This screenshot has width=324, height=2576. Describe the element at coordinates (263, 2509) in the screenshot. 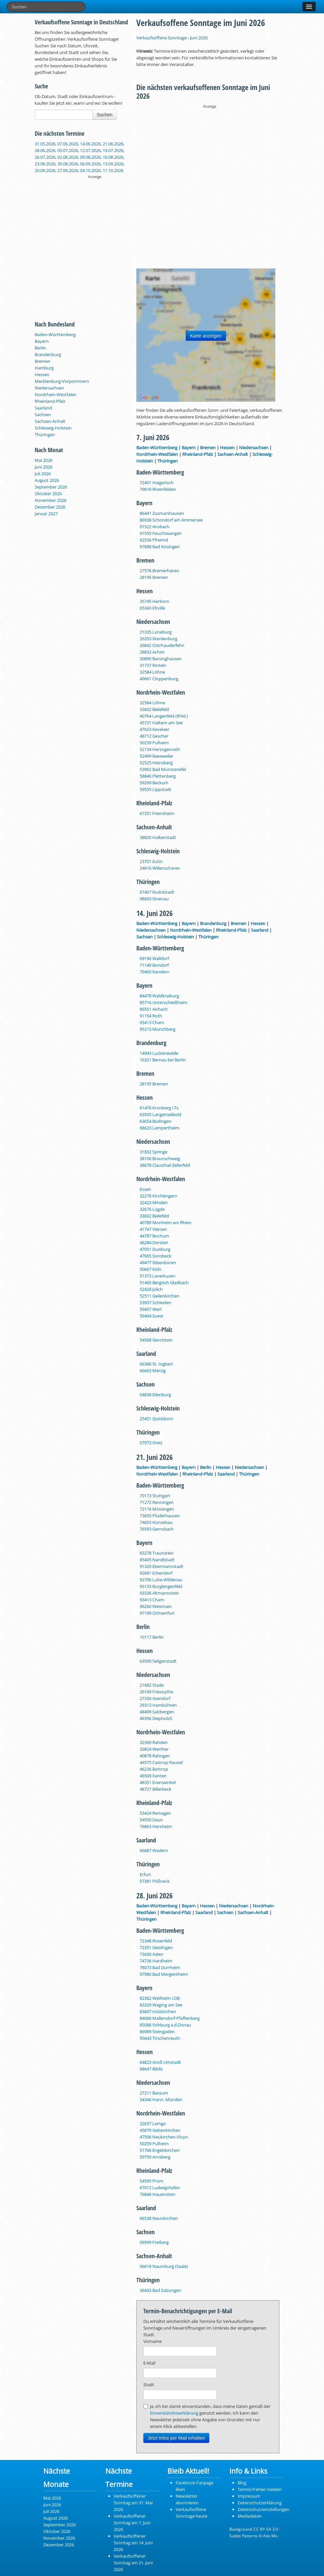

I see `Datenschutzeinstellungen` at that location.